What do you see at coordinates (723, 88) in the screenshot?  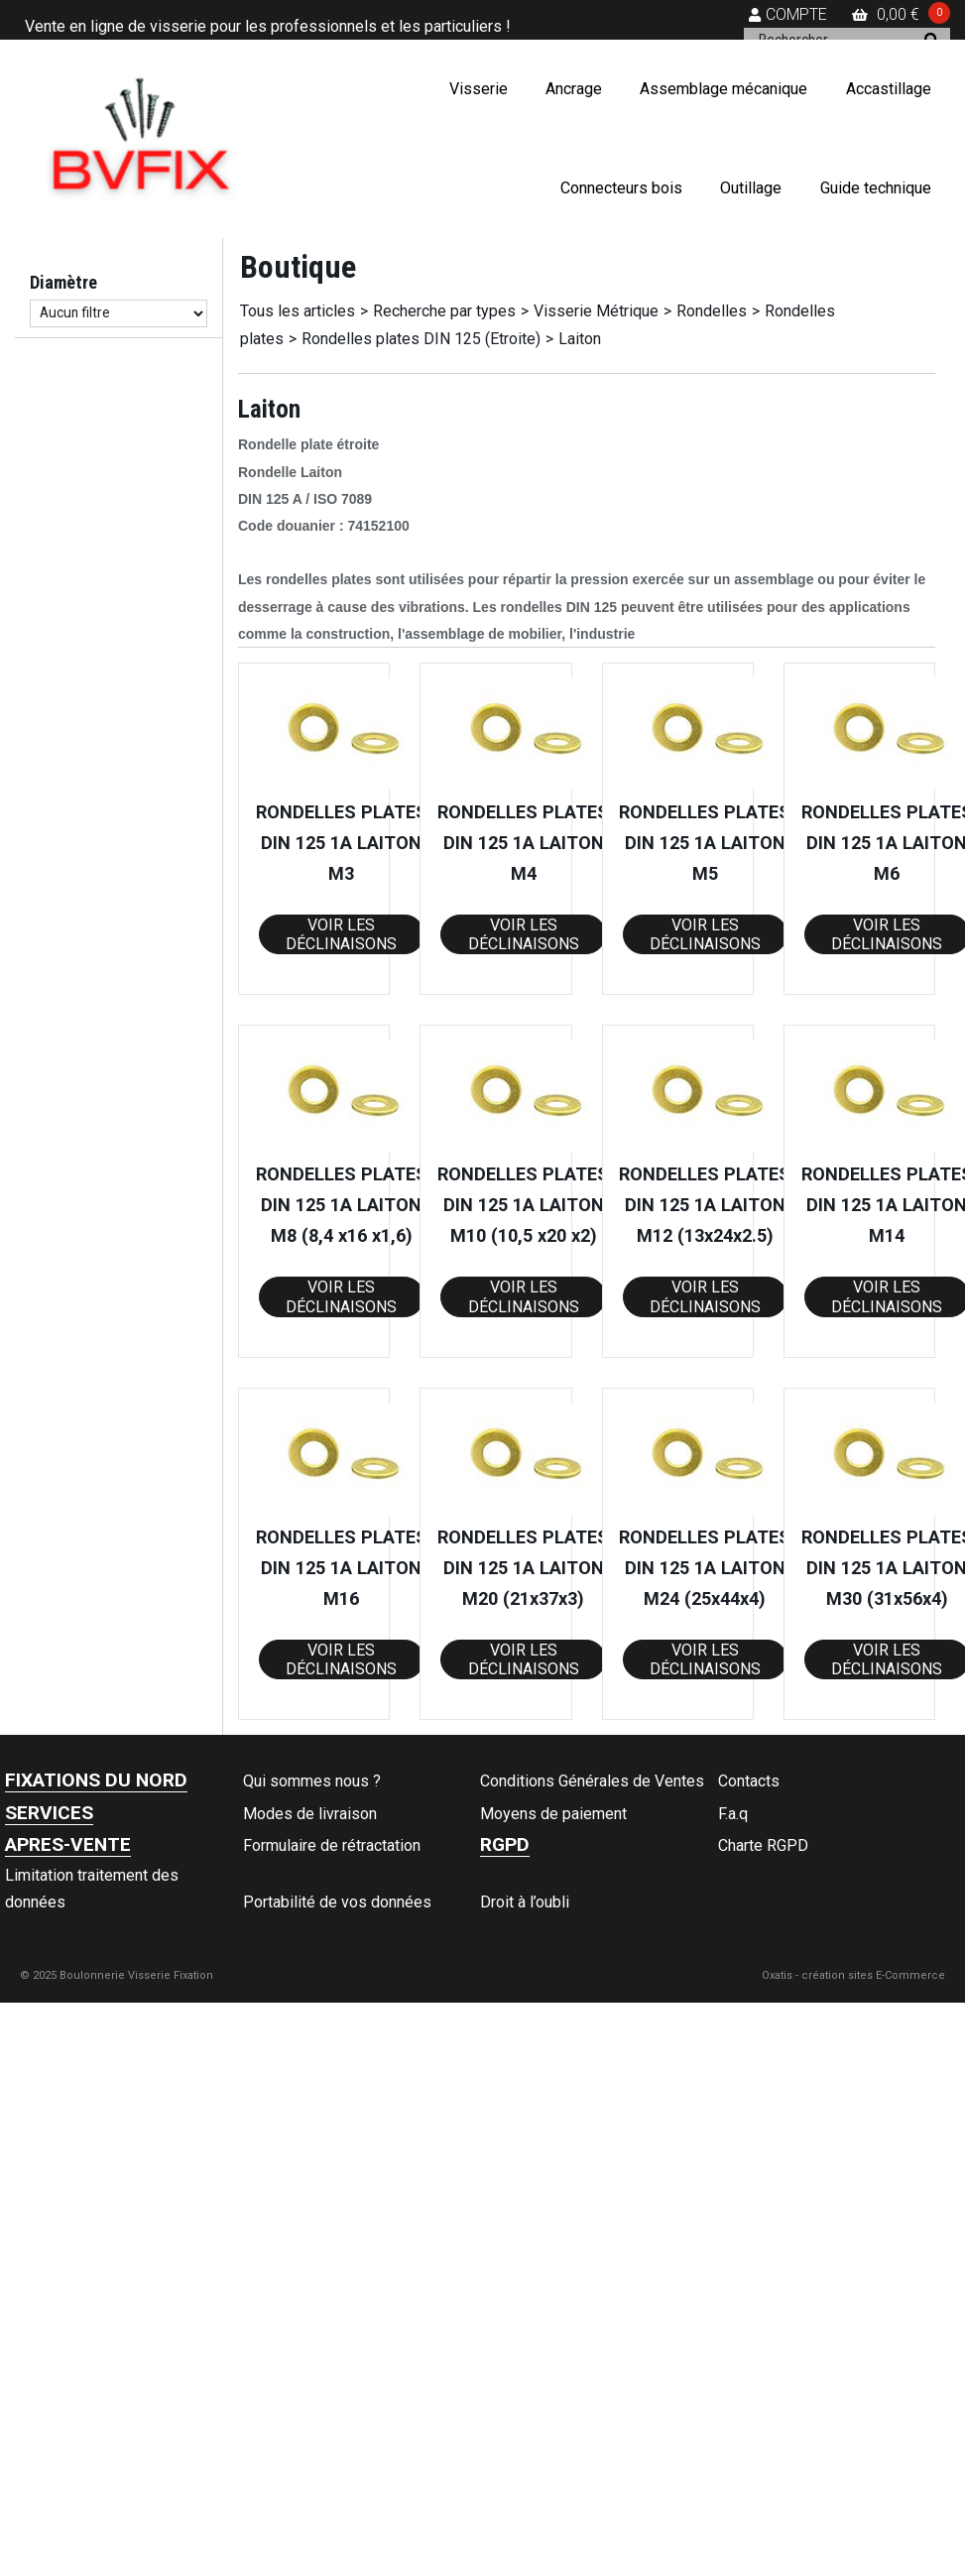 I see `Assemblage mécanique` at bounding box center [723, 88].